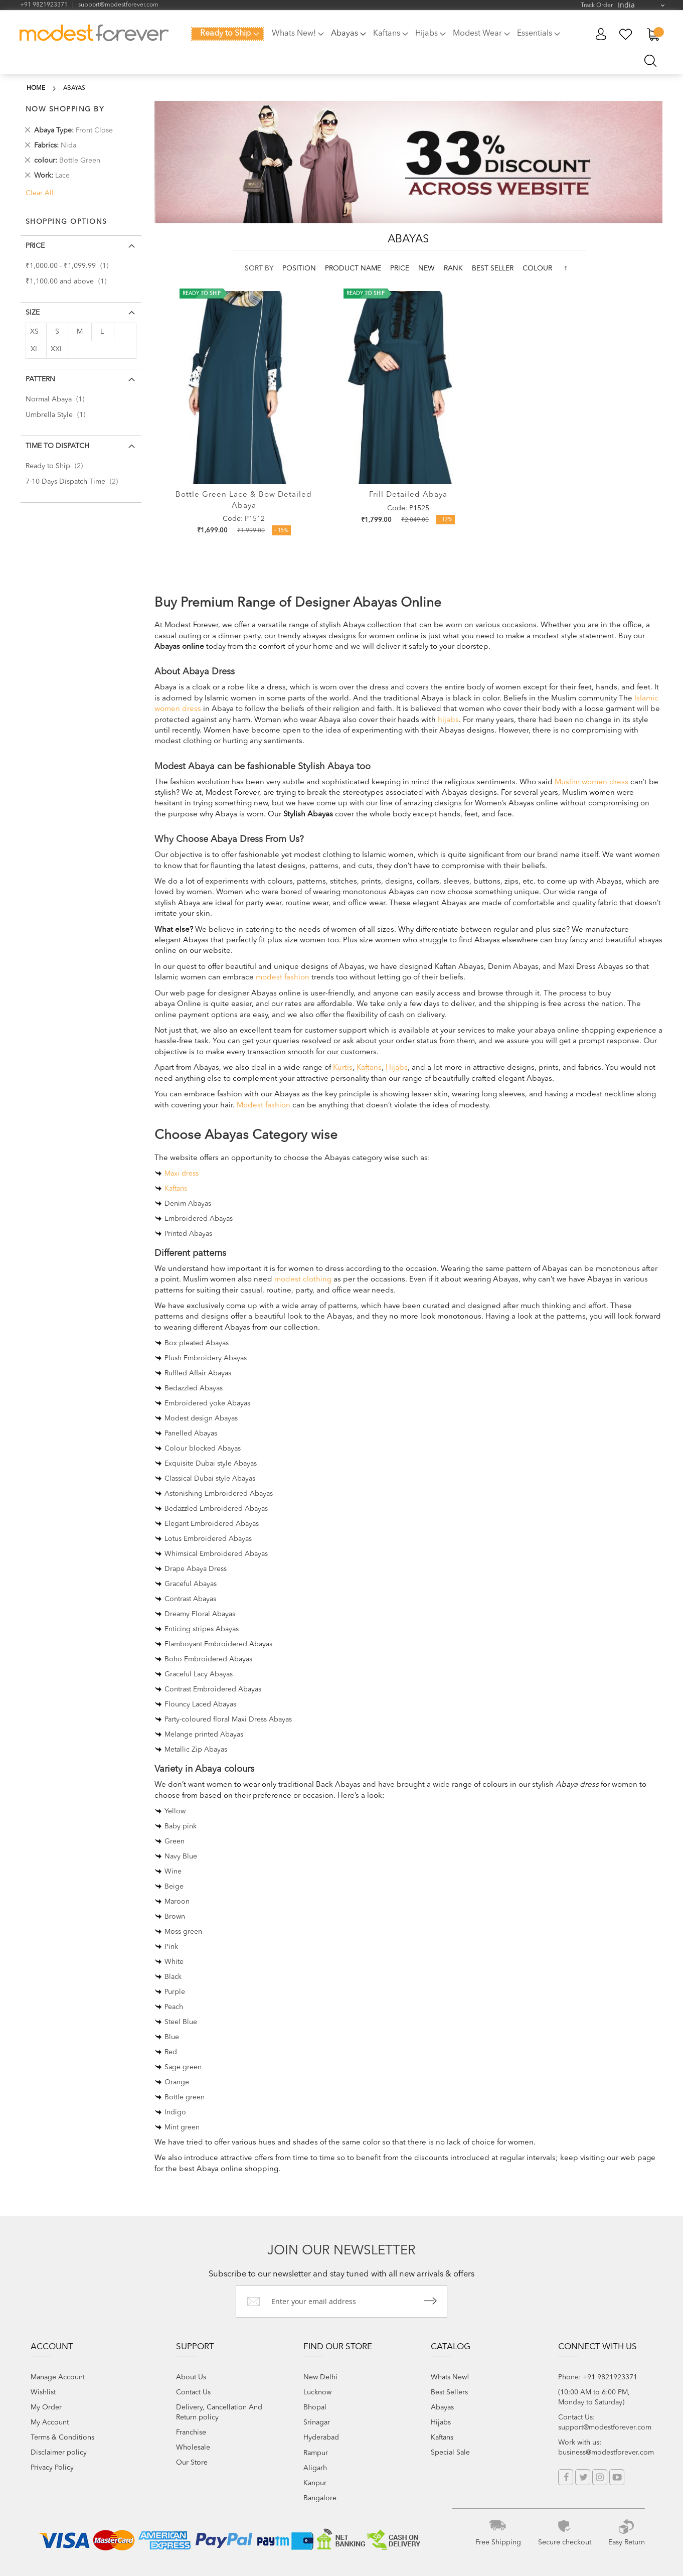 This screenshot has width=683, height=2576. What do you see at coordinates (600, 34) in the screenshot?
I see `My Account` at bounding box center [600, 34].